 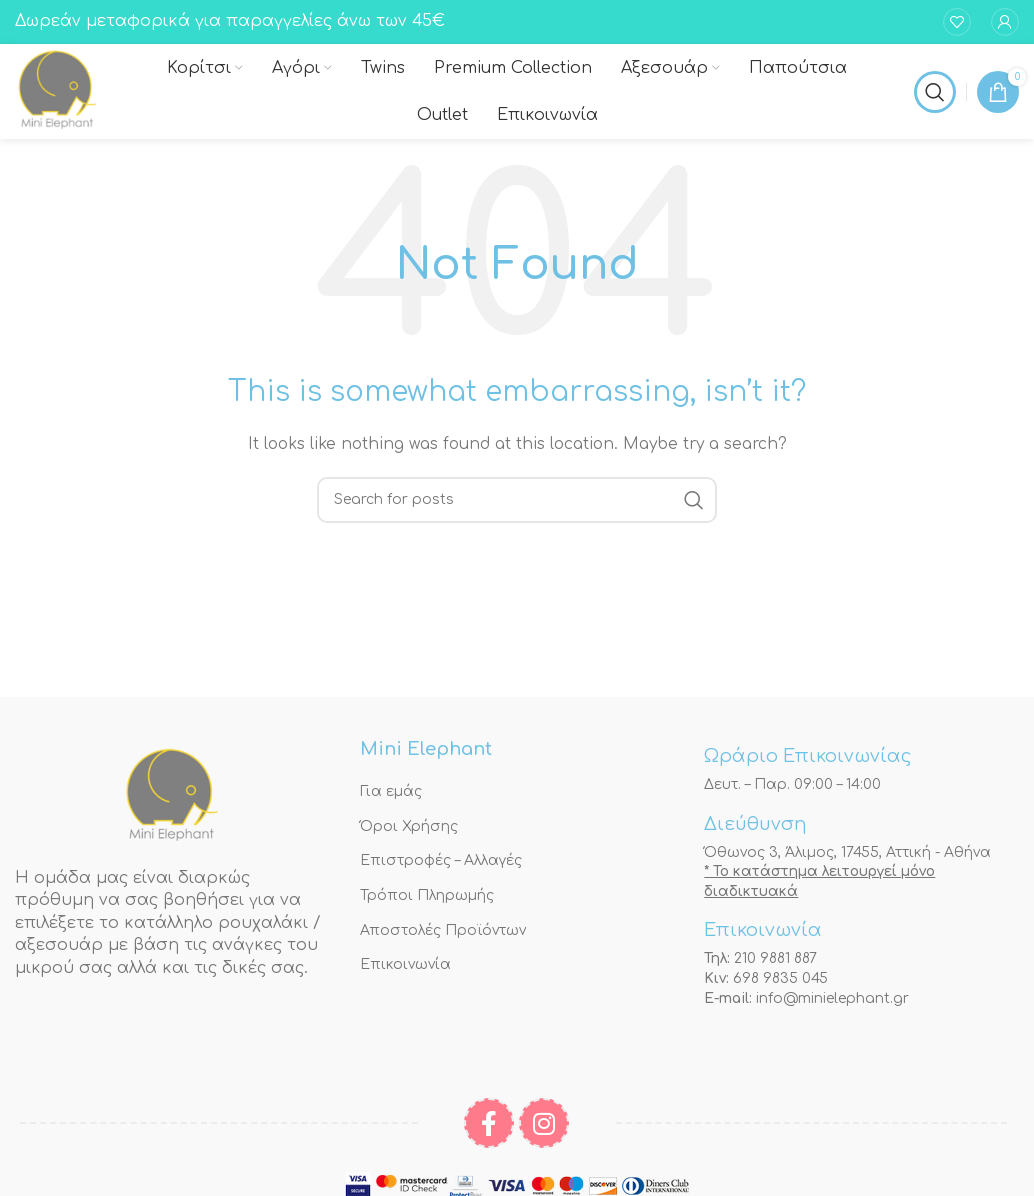 I want to click on Για εμάς, so click(x=391, y=791).